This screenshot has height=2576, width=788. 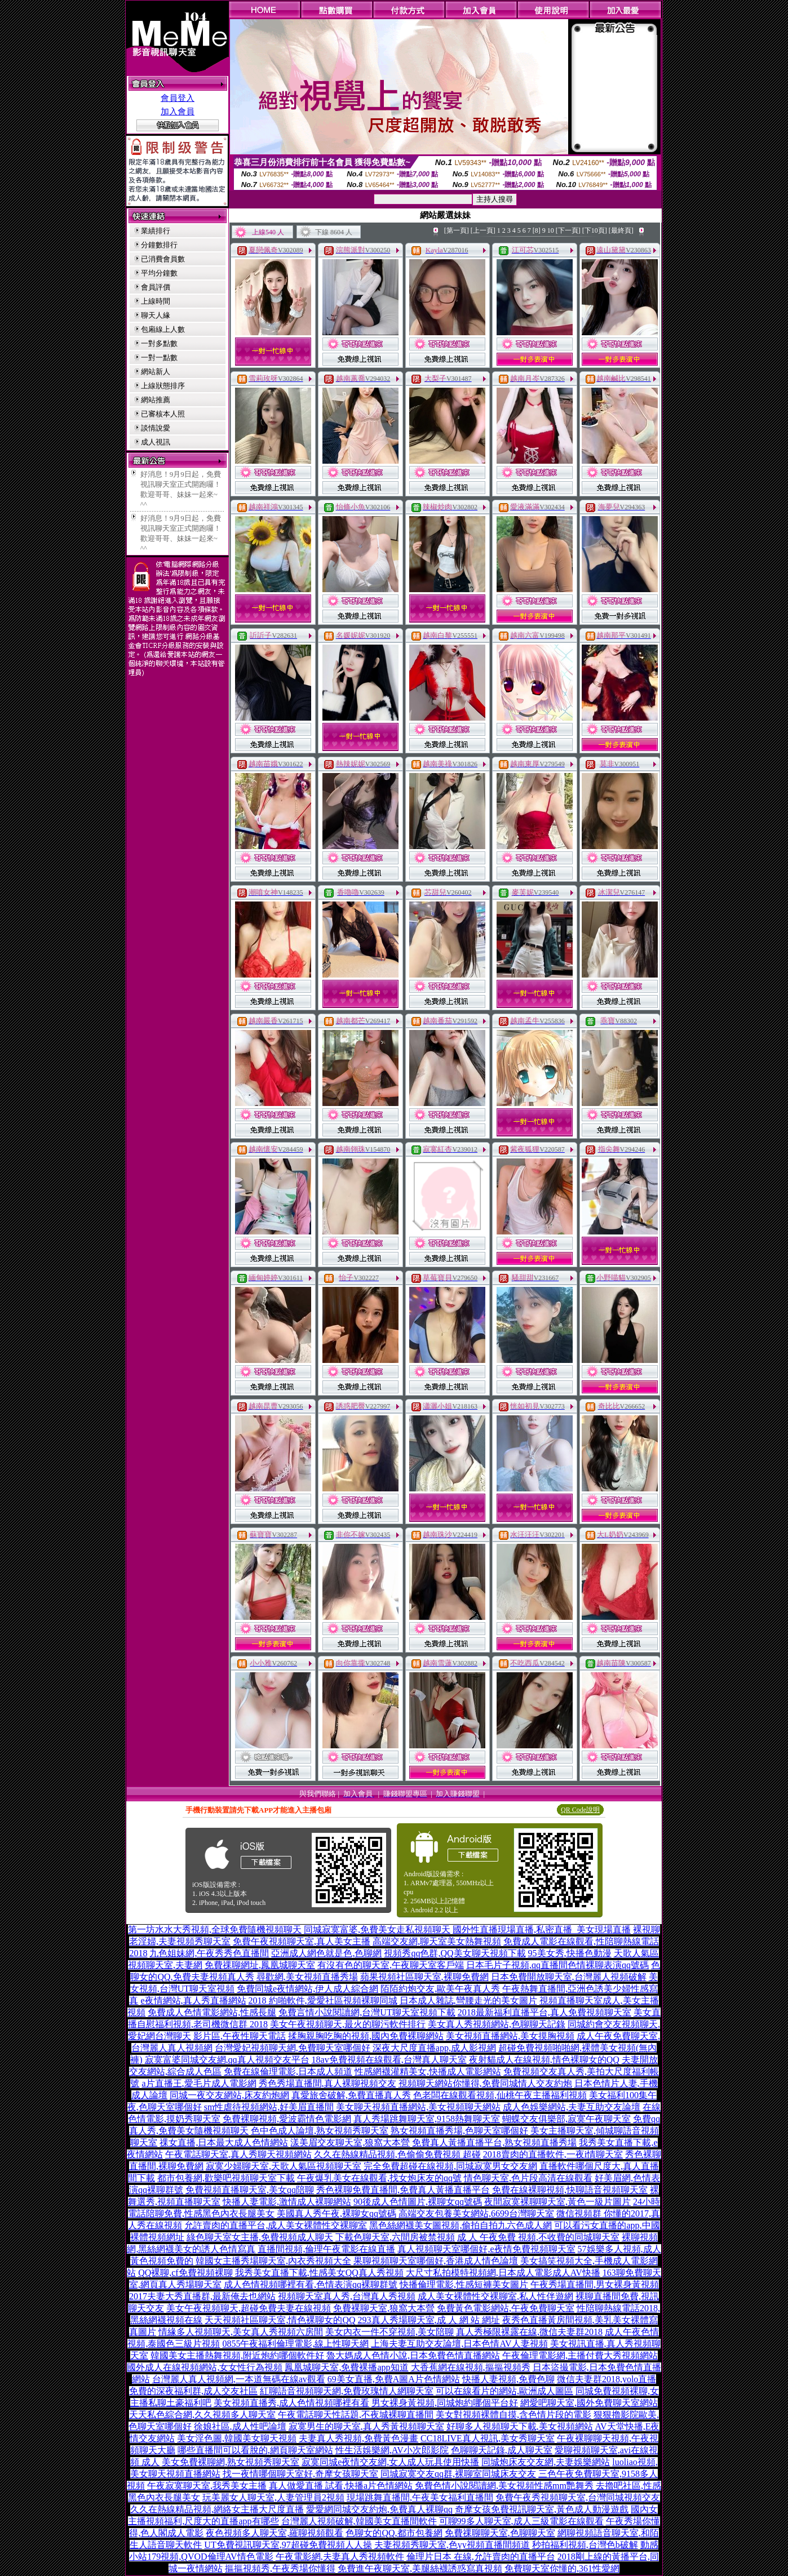 What do you see at coordinates (159, 245) in the screenshot?
I see `分鐘數排行` at bounding box center [159, 245].